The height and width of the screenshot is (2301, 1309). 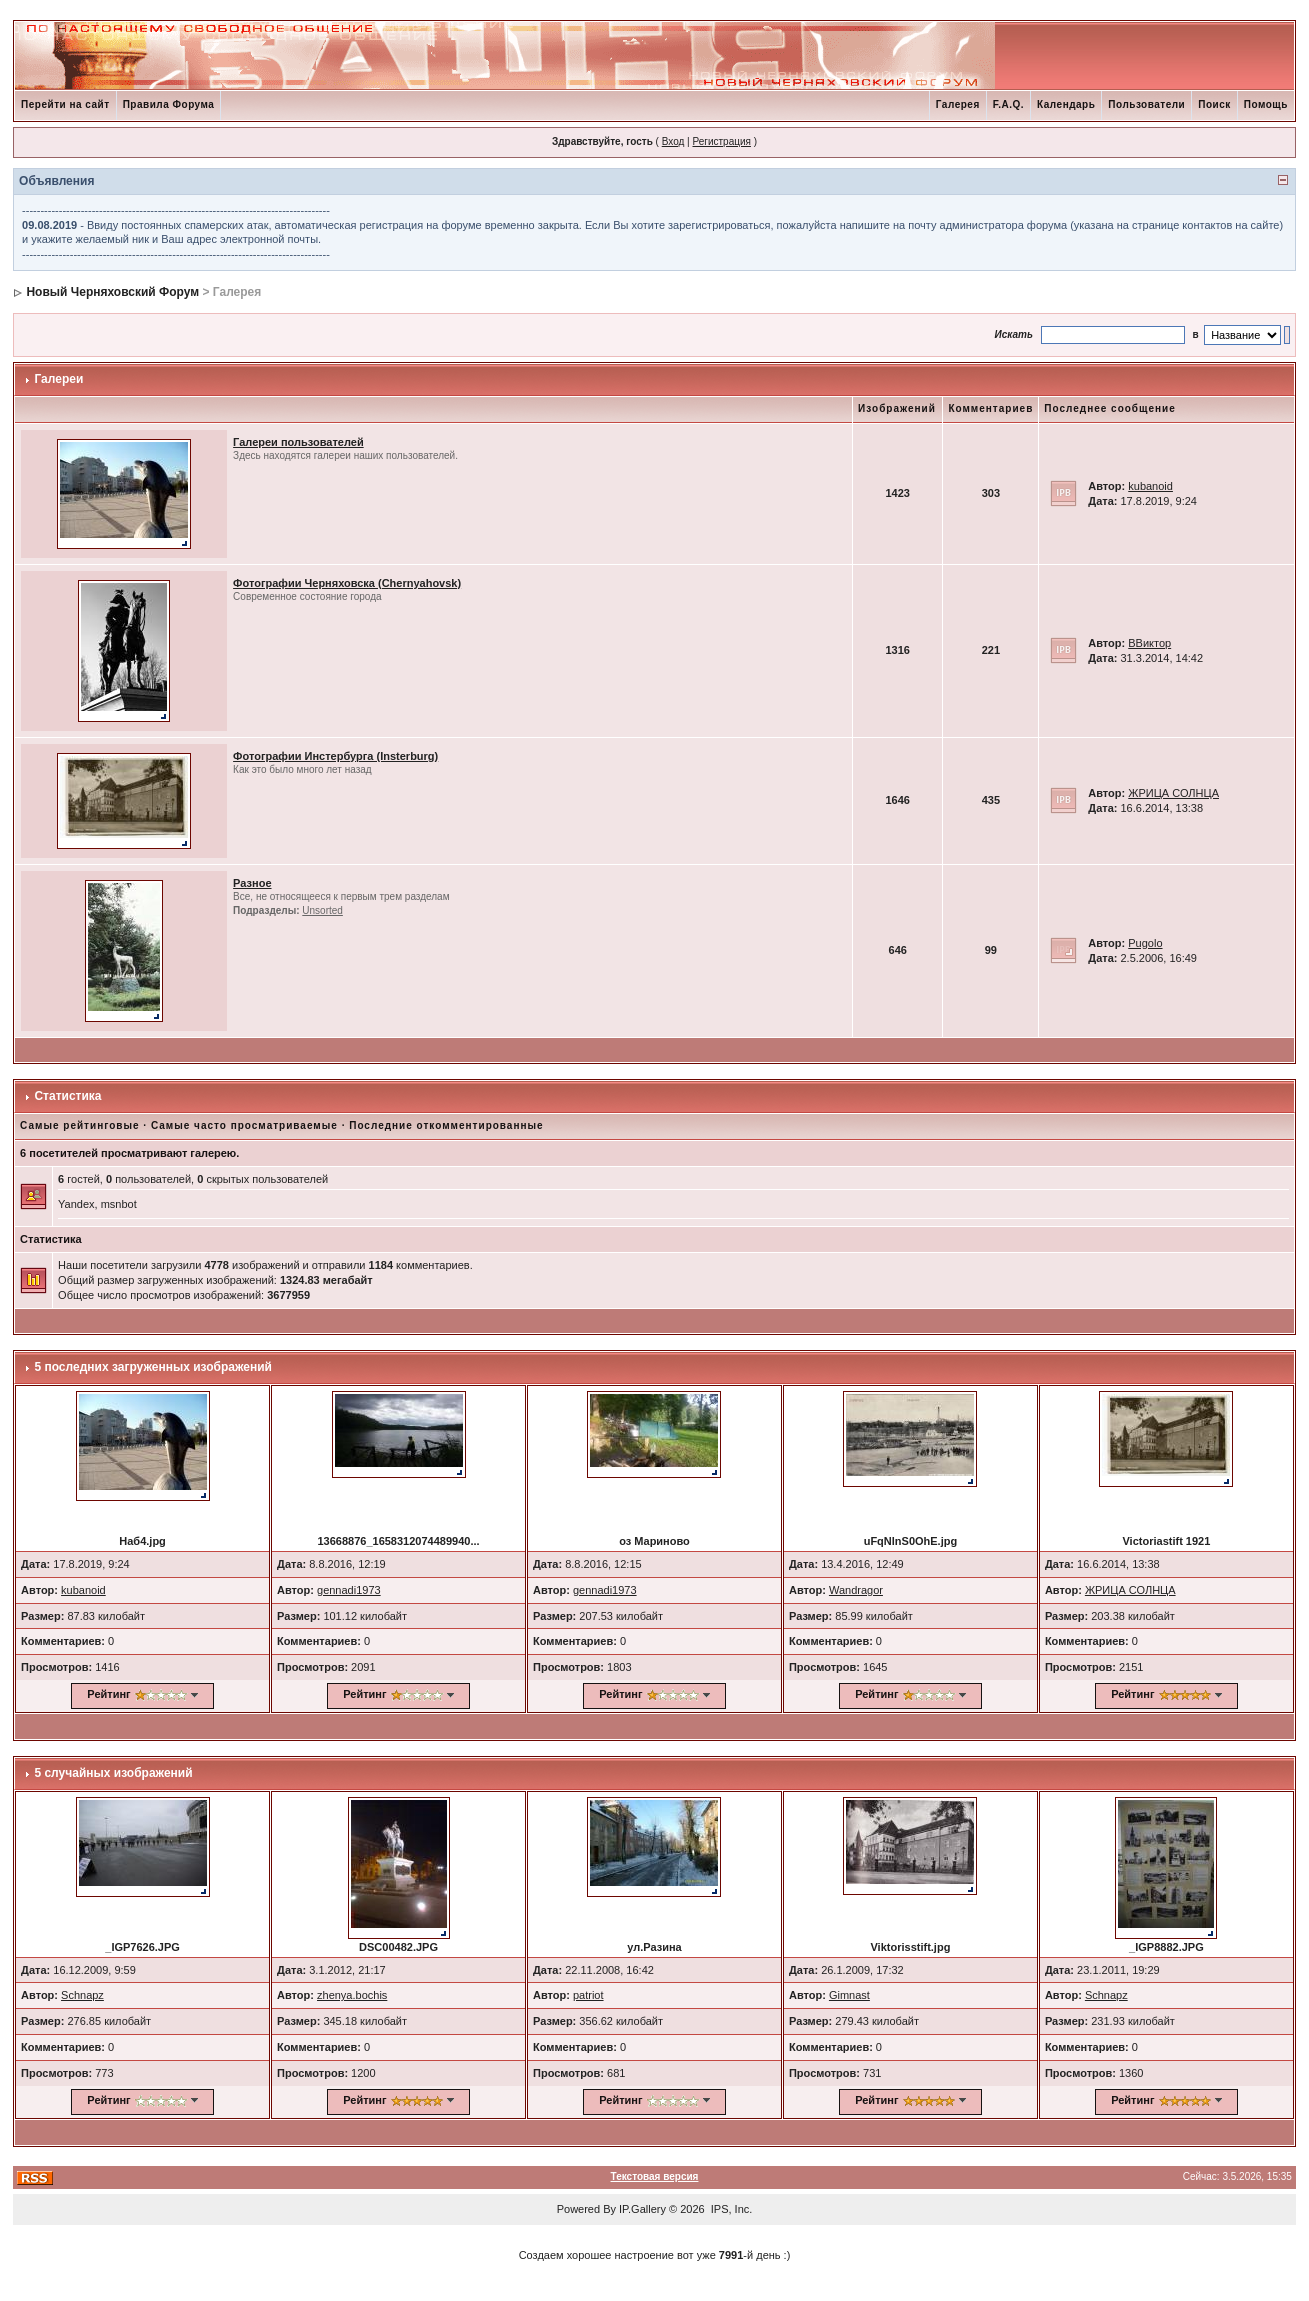 What do you see at coordinates (849, 1995) in the screenshot?
I see `Gimnast` at bounding box center [849, 1995].